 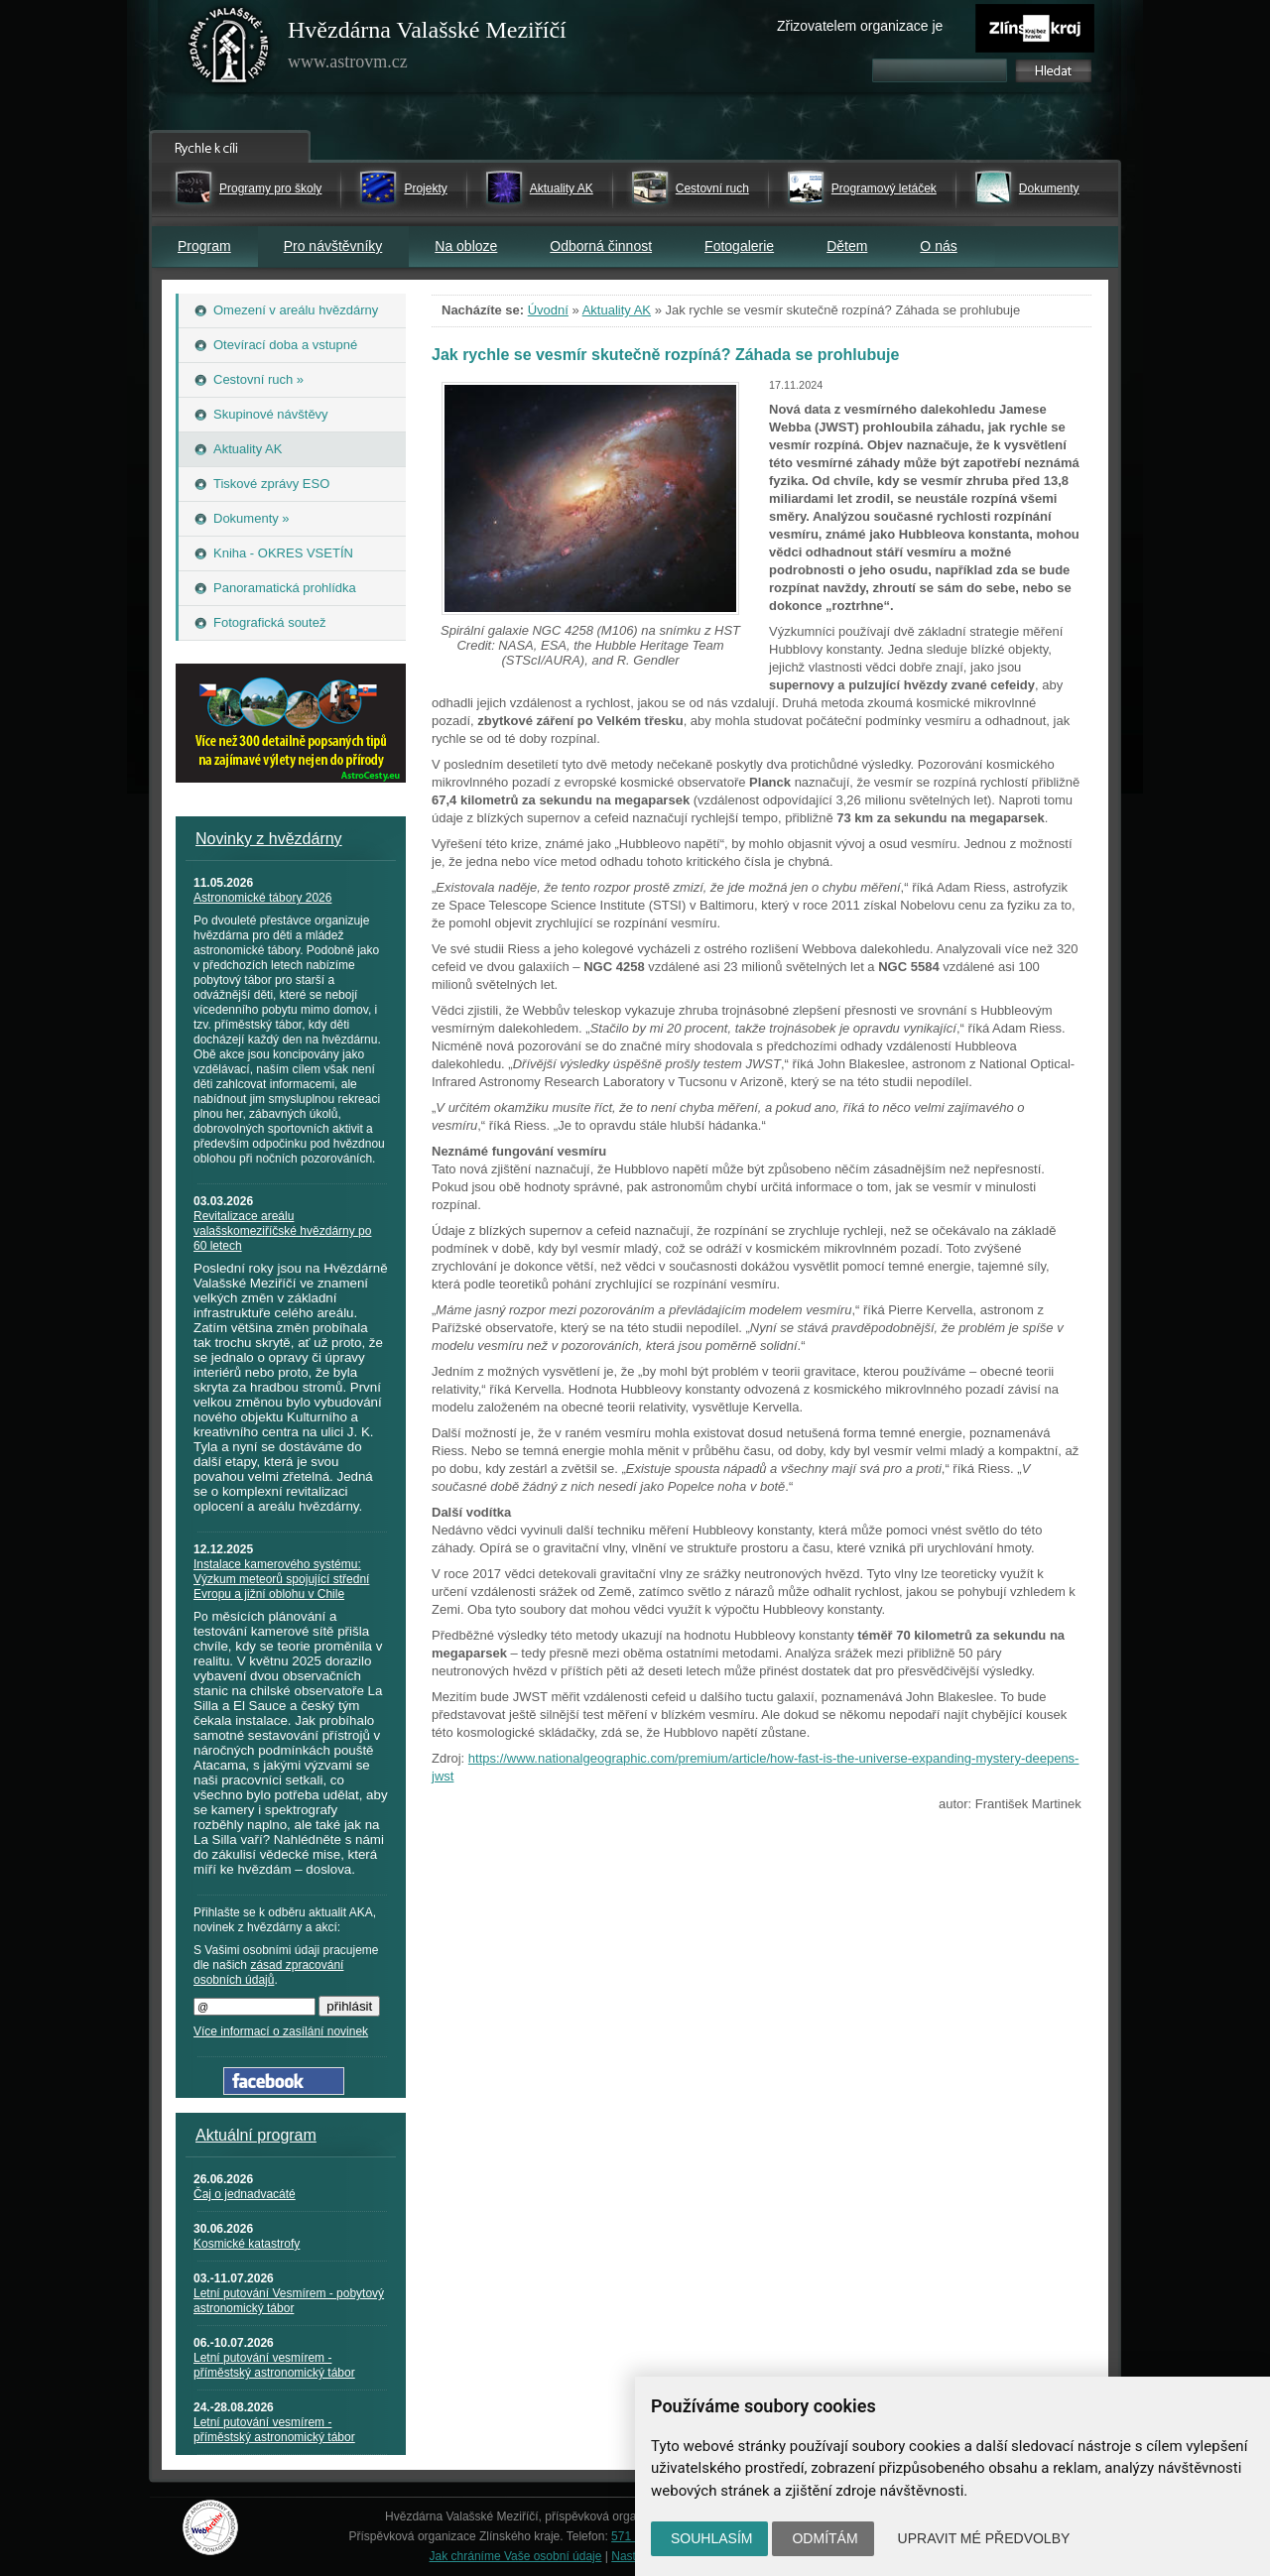 I want to click on Odborná činnost, so click(x=601, y=246).